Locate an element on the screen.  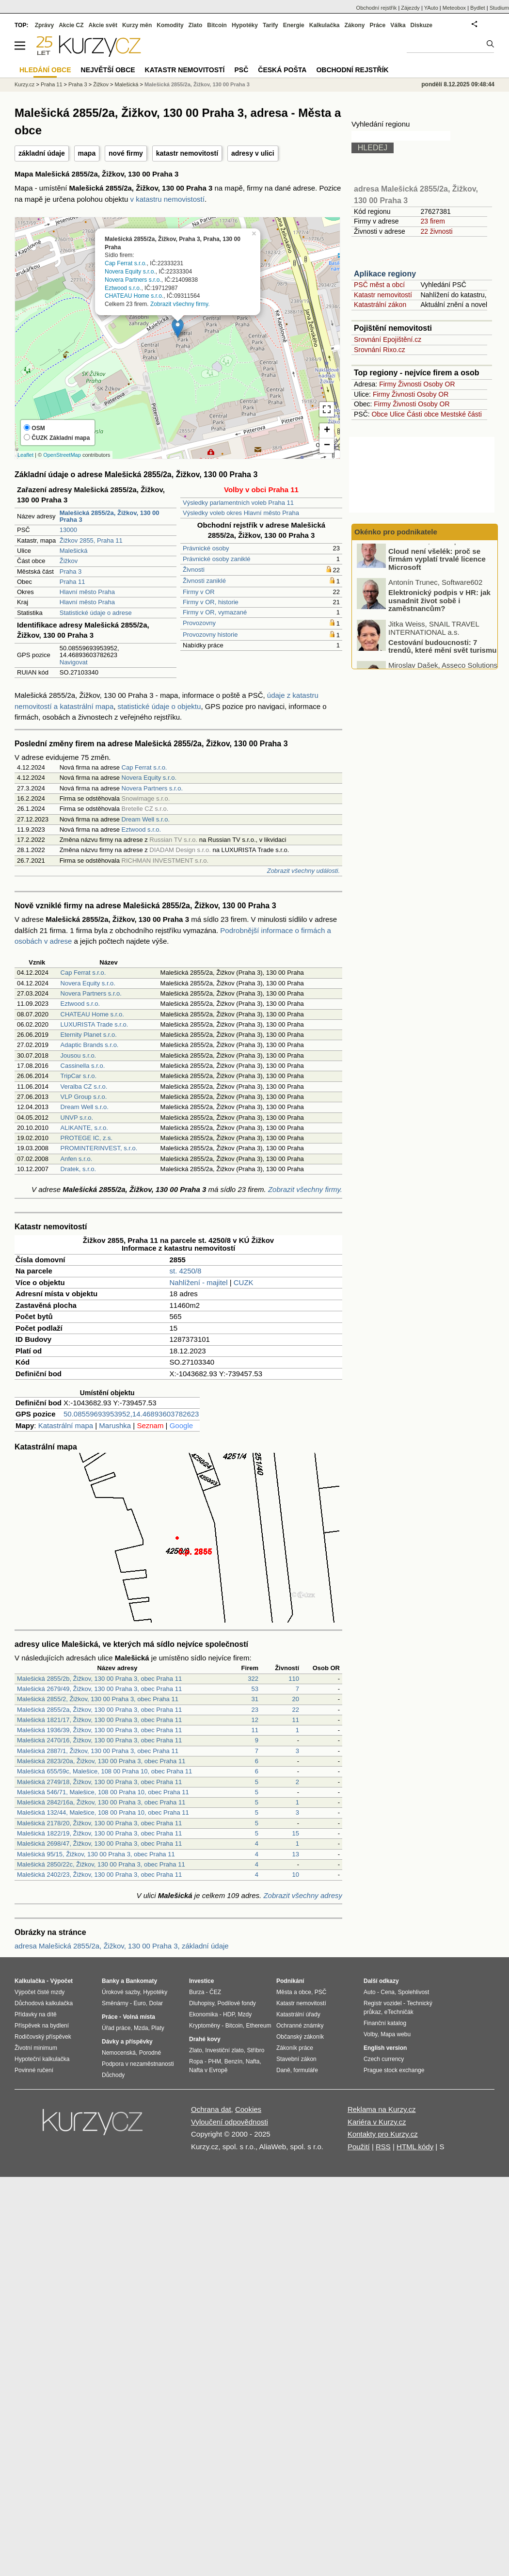
st. 4250/8 is located at coordinates (186, 1271).